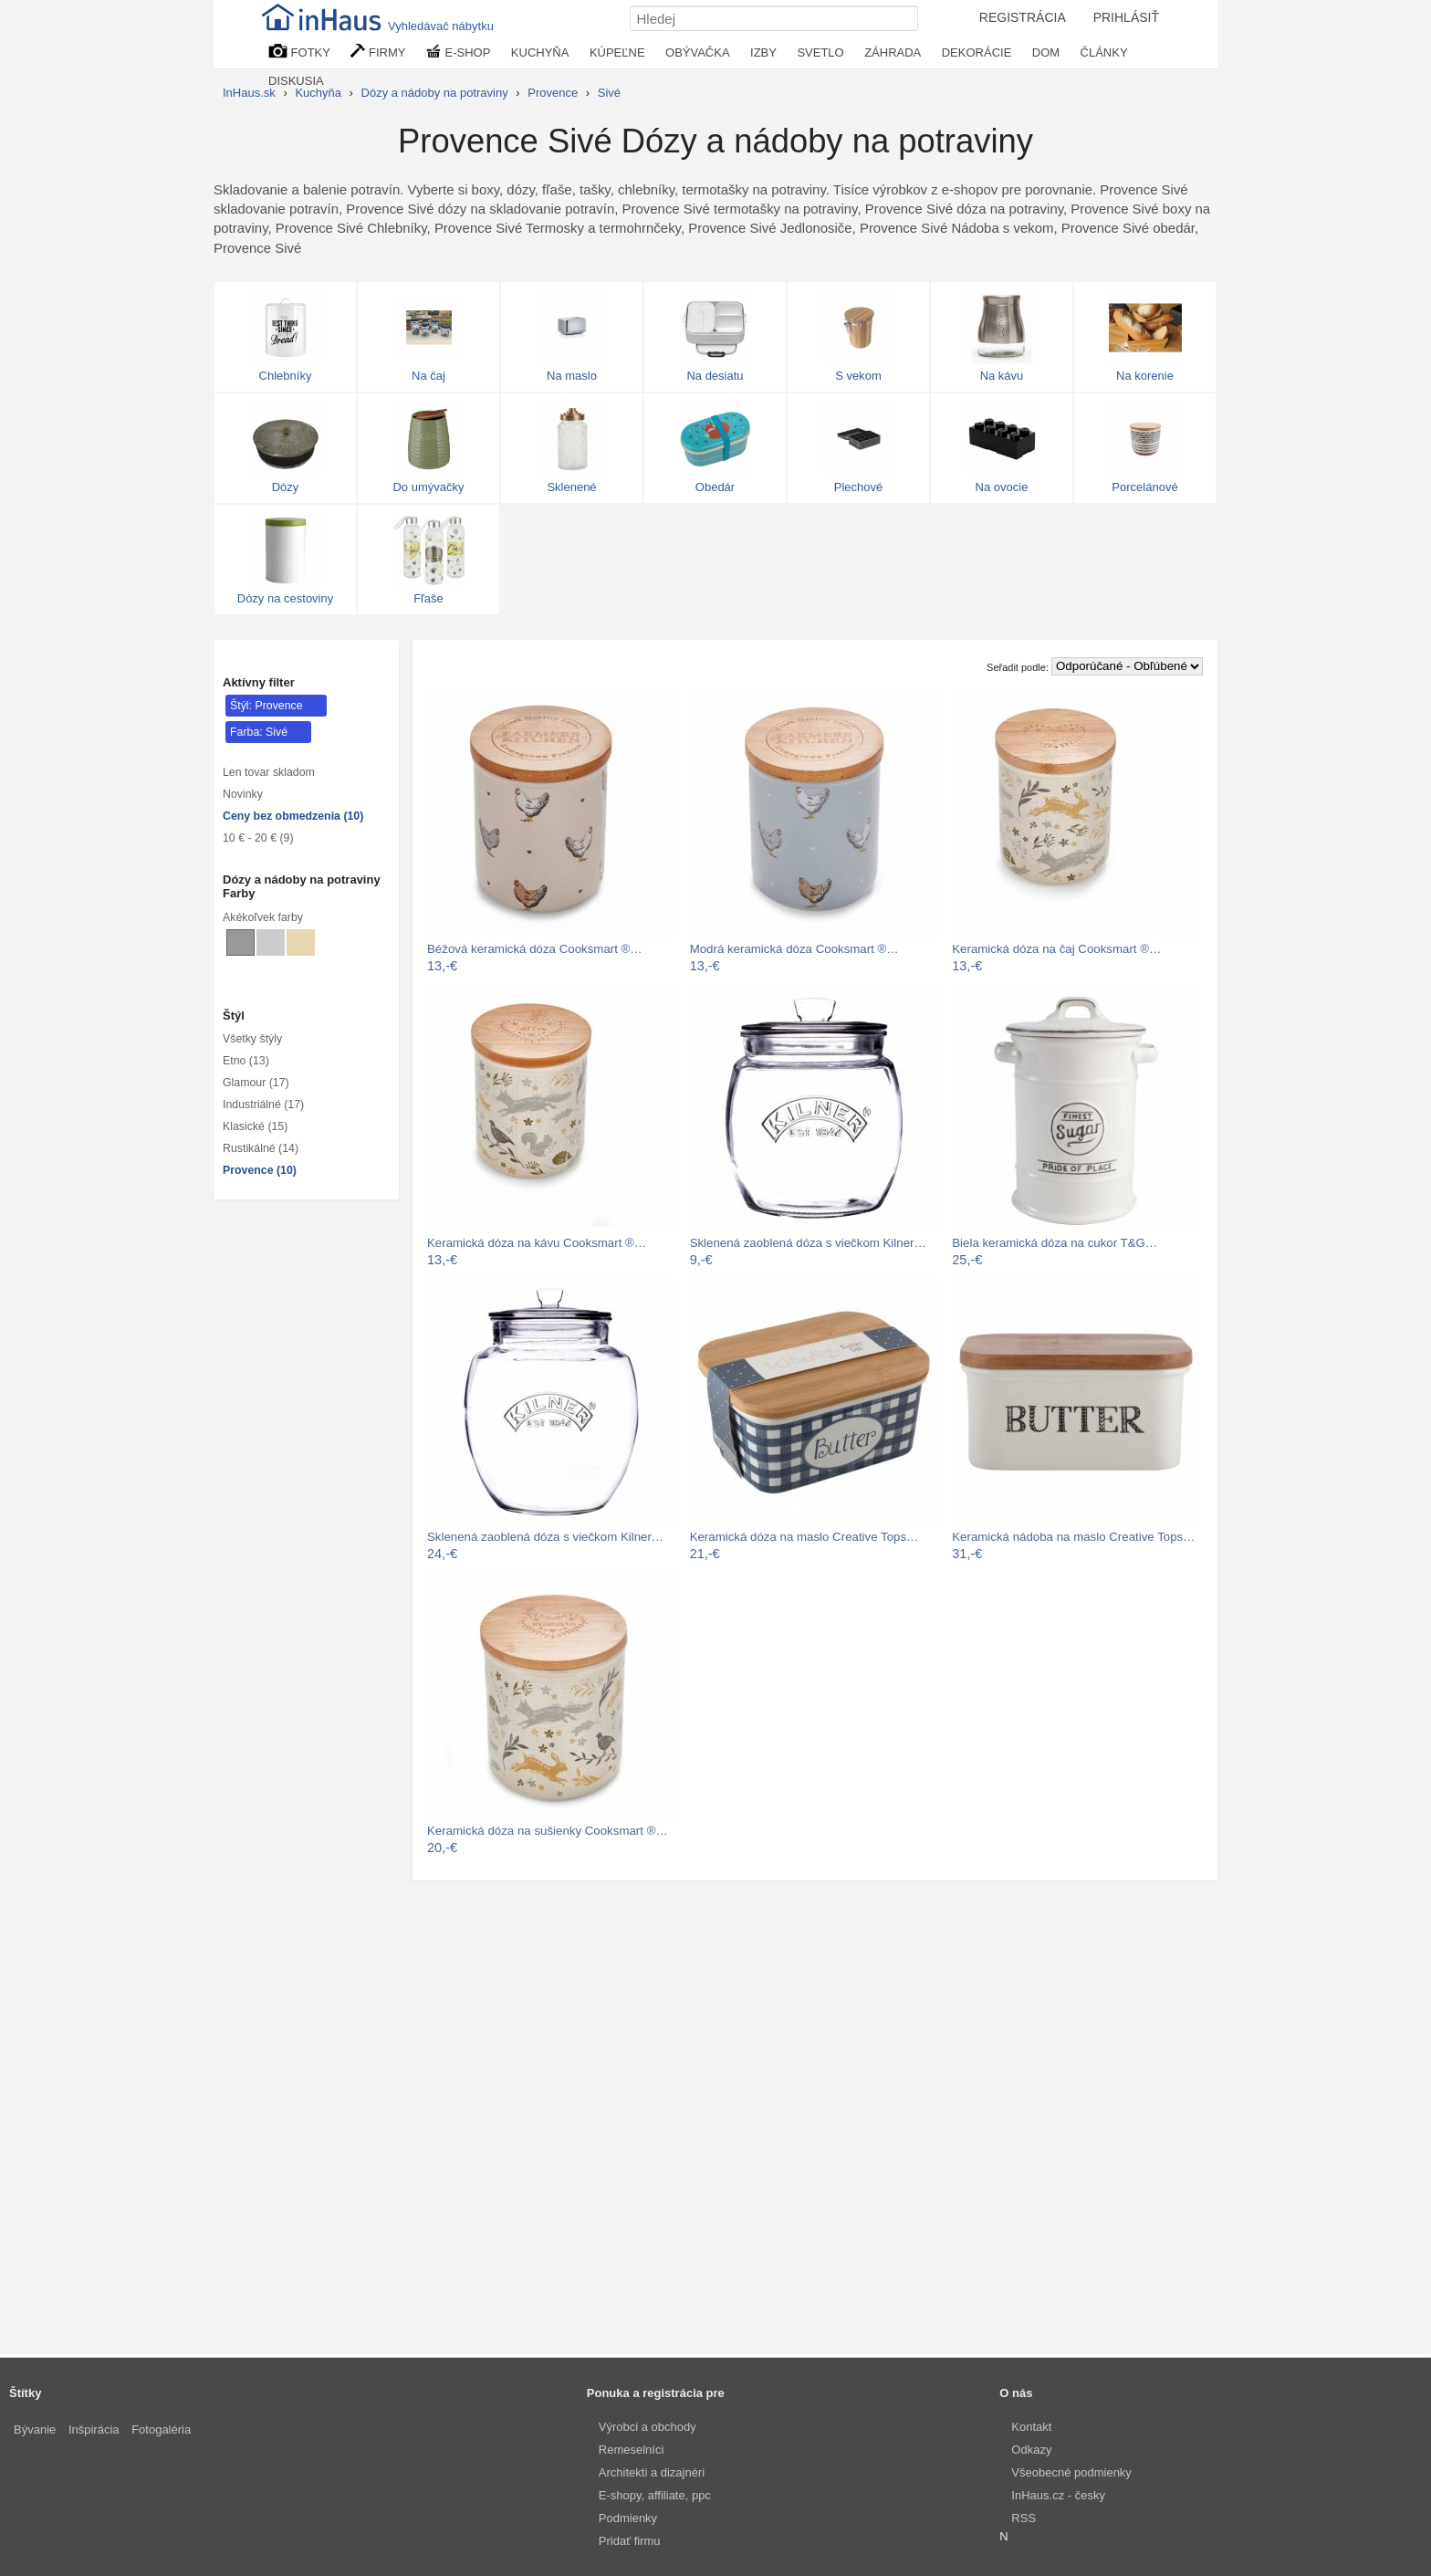 The image size is (1431, 2576). What do you see at coordinates (763, 52) in the screenshot?
I see `IZBY` at bounding box center [763, 52].